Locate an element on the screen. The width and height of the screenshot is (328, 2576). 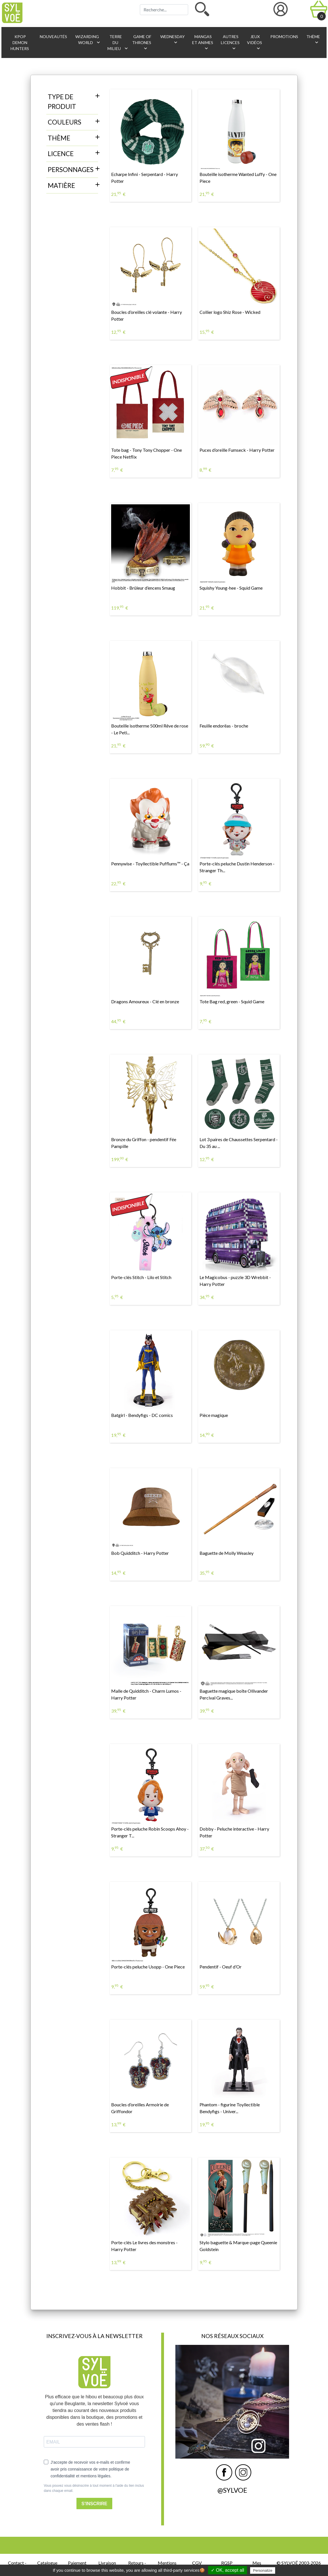
Autres licences is located at coordinates (230, 42).